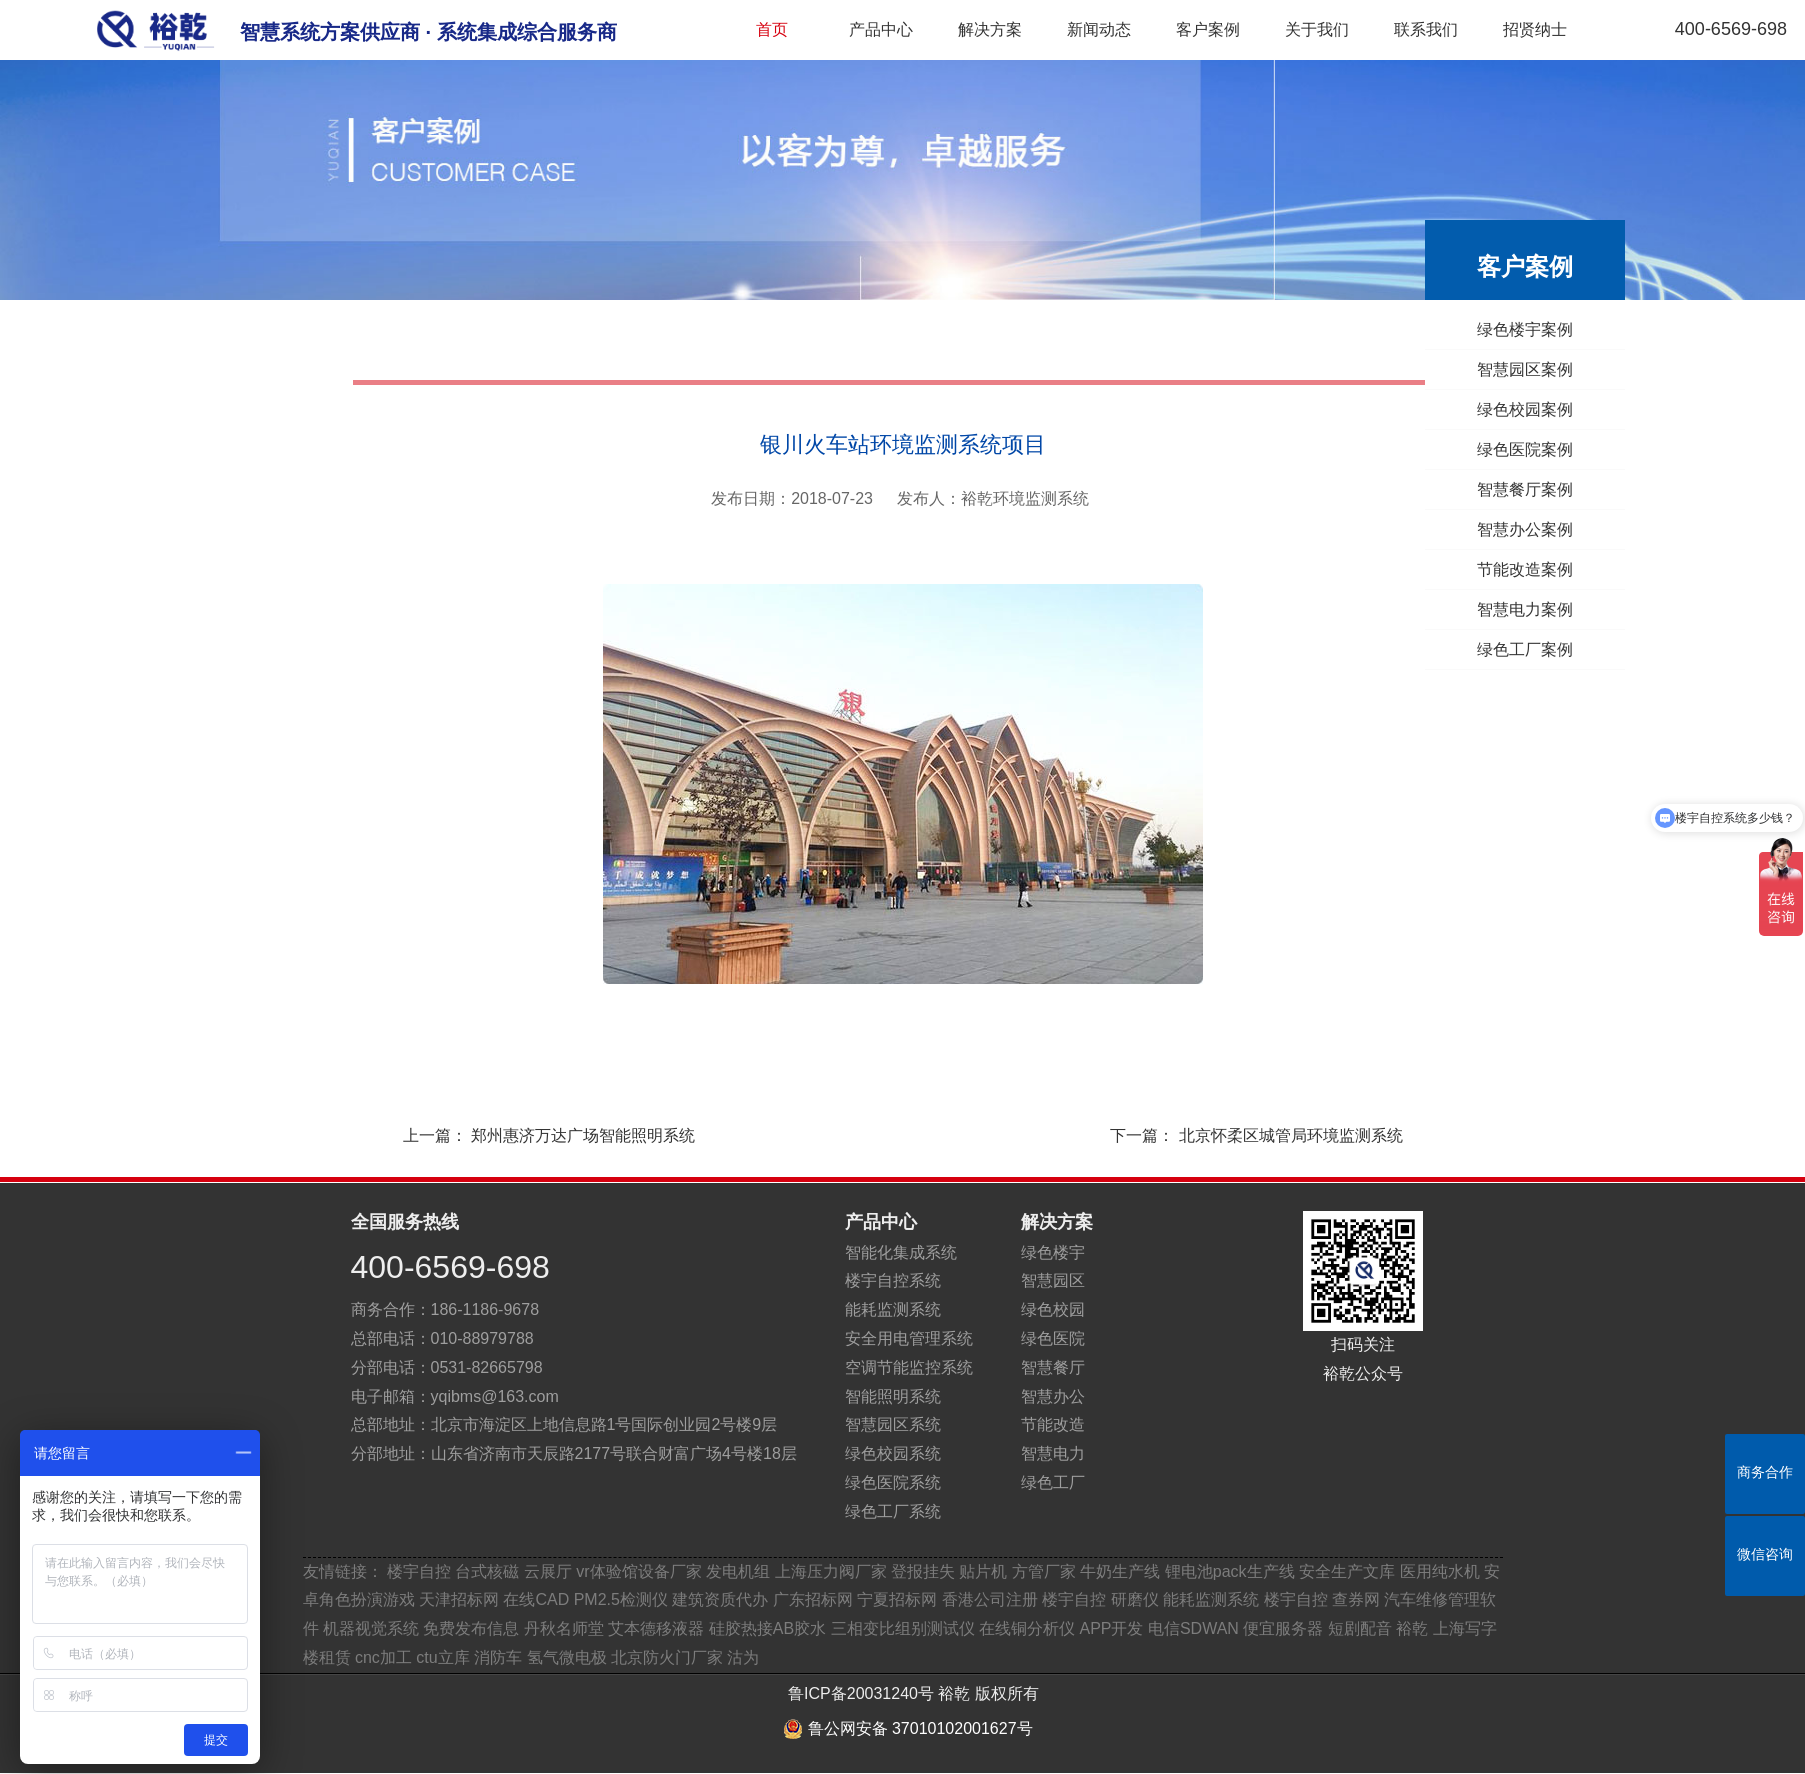 This screenshot has height=1774, width=1805. I want to click on 便宜服务器, so click(1283, 1628).